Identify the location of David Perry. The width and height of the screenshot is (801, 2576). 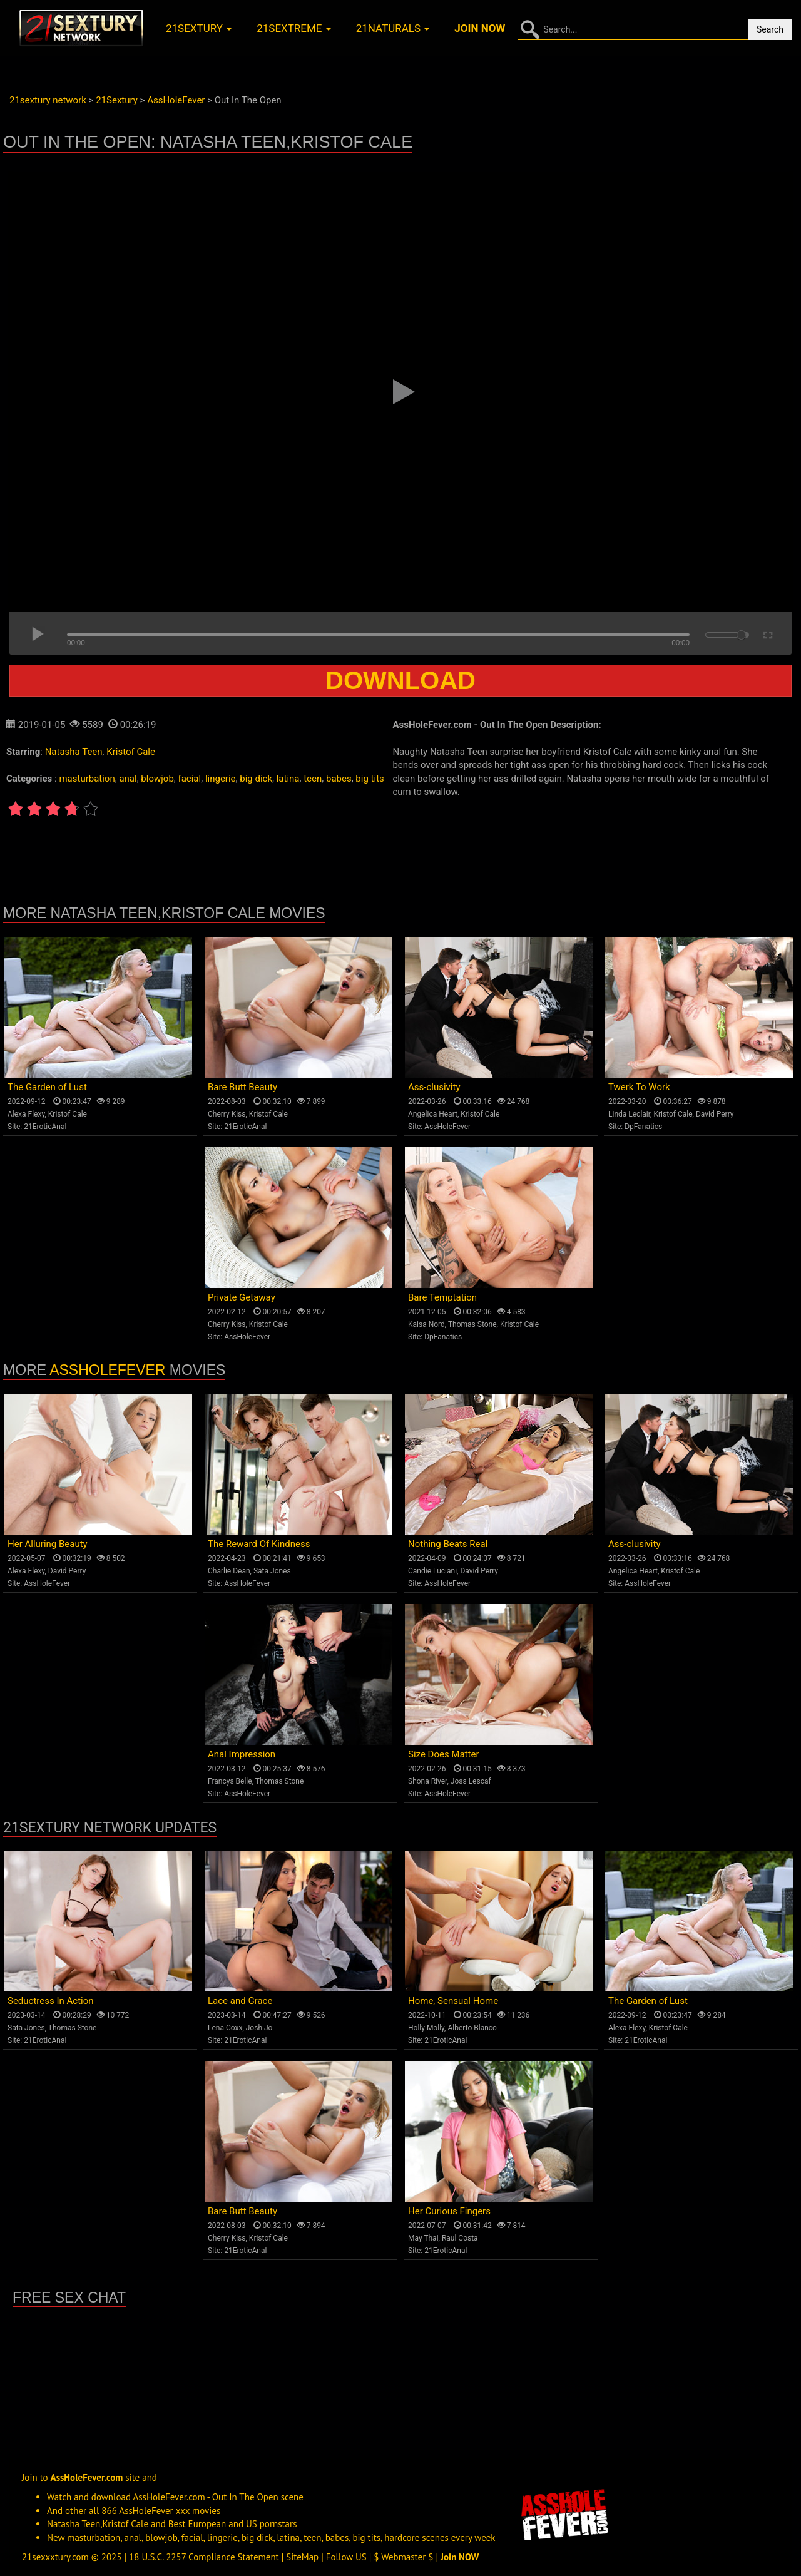
(715, 1114).